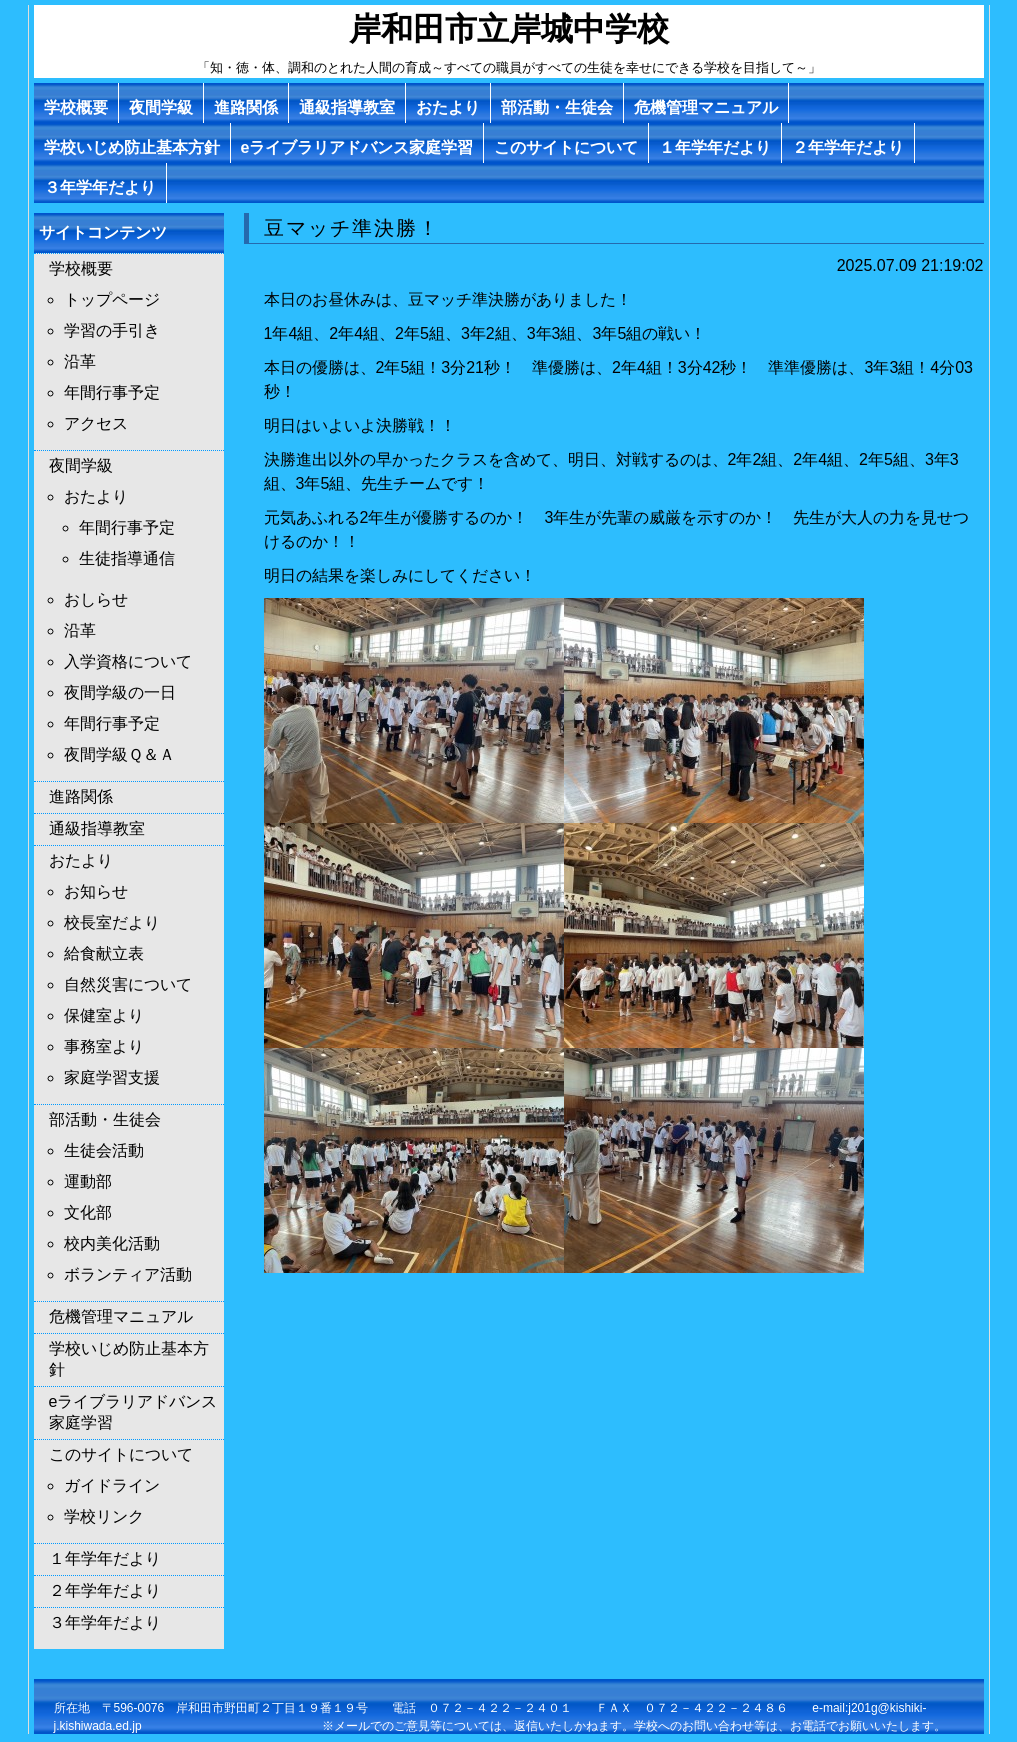 Image resolution: width=1017 pixels, height=1742 pixels. What do you see at coordinates (509, 29) in the screenshot?
I see `岸和田市立岸城中学校` at bounding box center [509, 29].